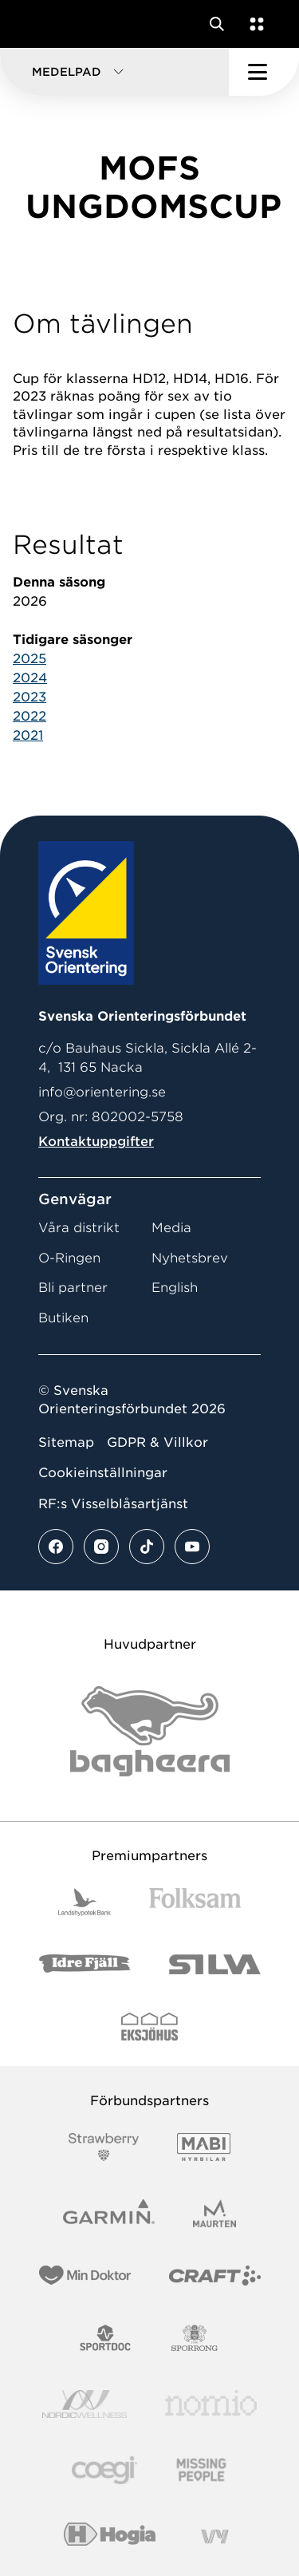 Image resolution: width=299 pixels, height=2576 pixels. I want to click on Media, so click(171, 1227).